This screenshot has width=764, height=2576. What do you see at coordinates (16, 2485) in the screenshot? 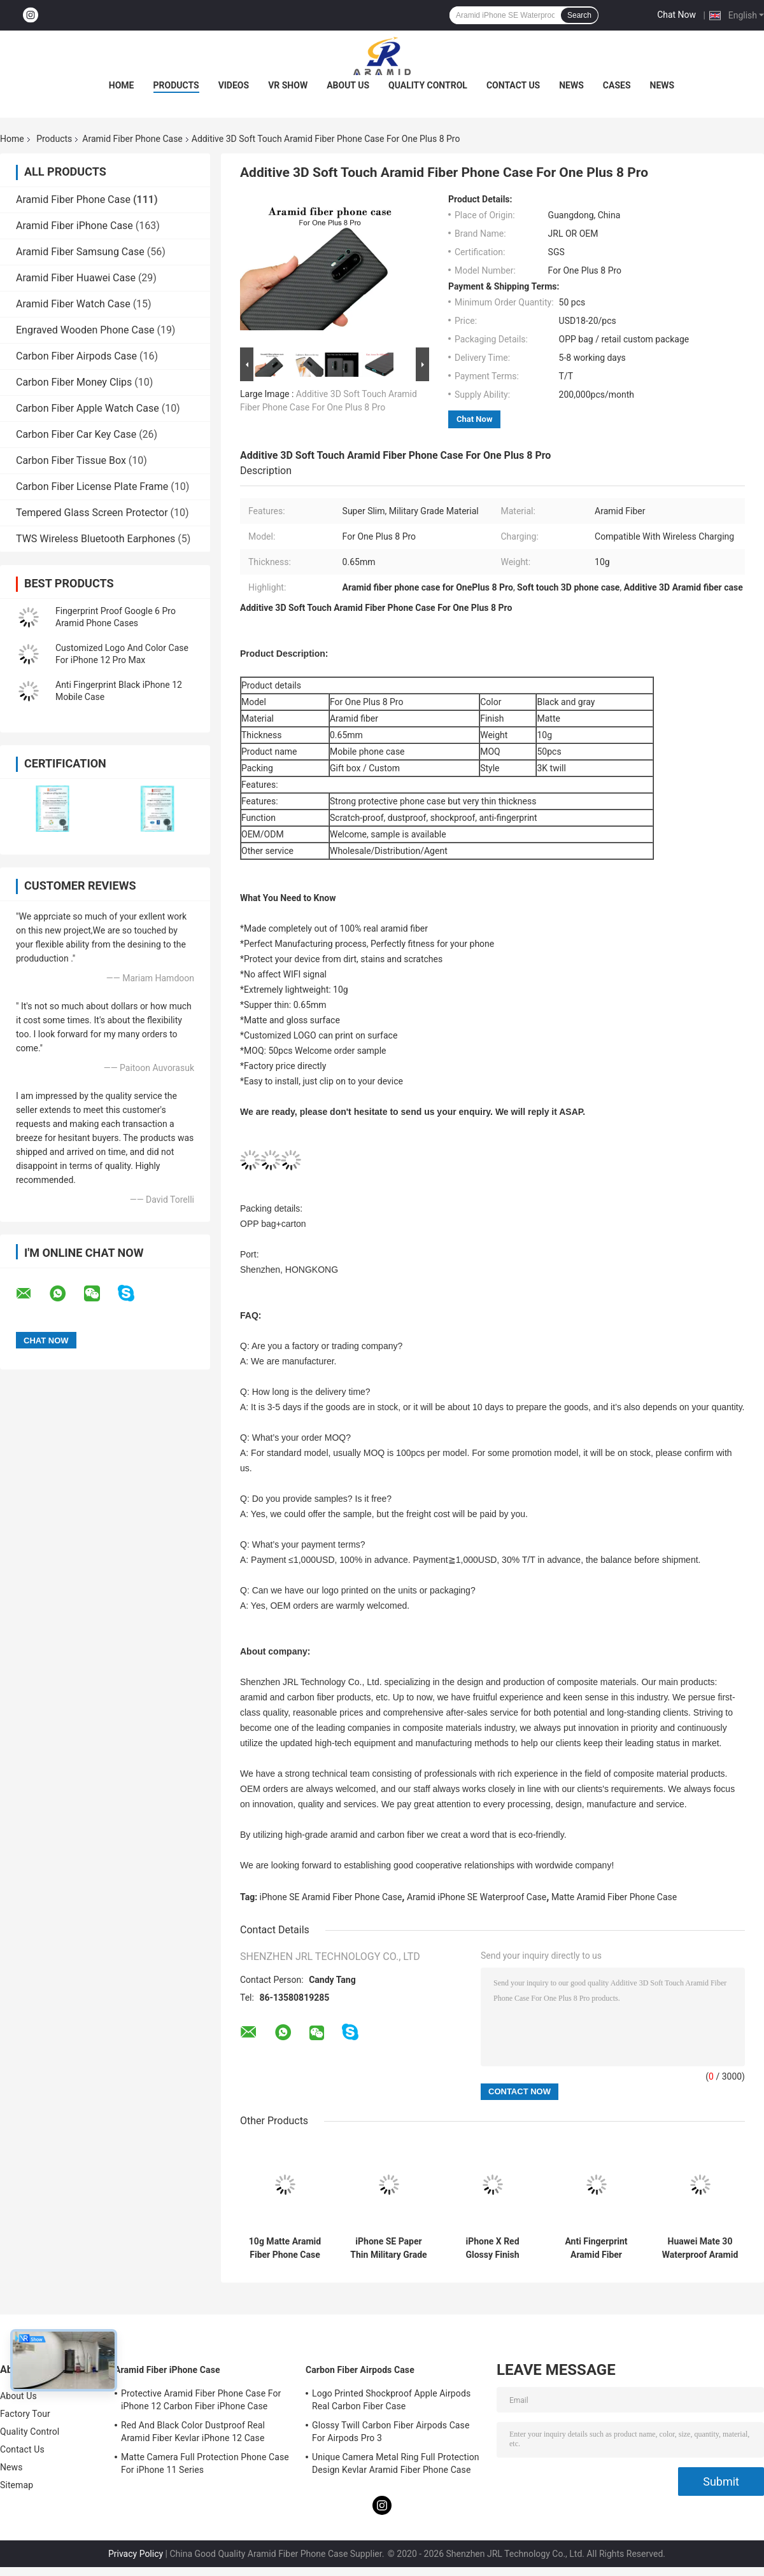
I see `Sitemap` at bounding box center [16, 2485].